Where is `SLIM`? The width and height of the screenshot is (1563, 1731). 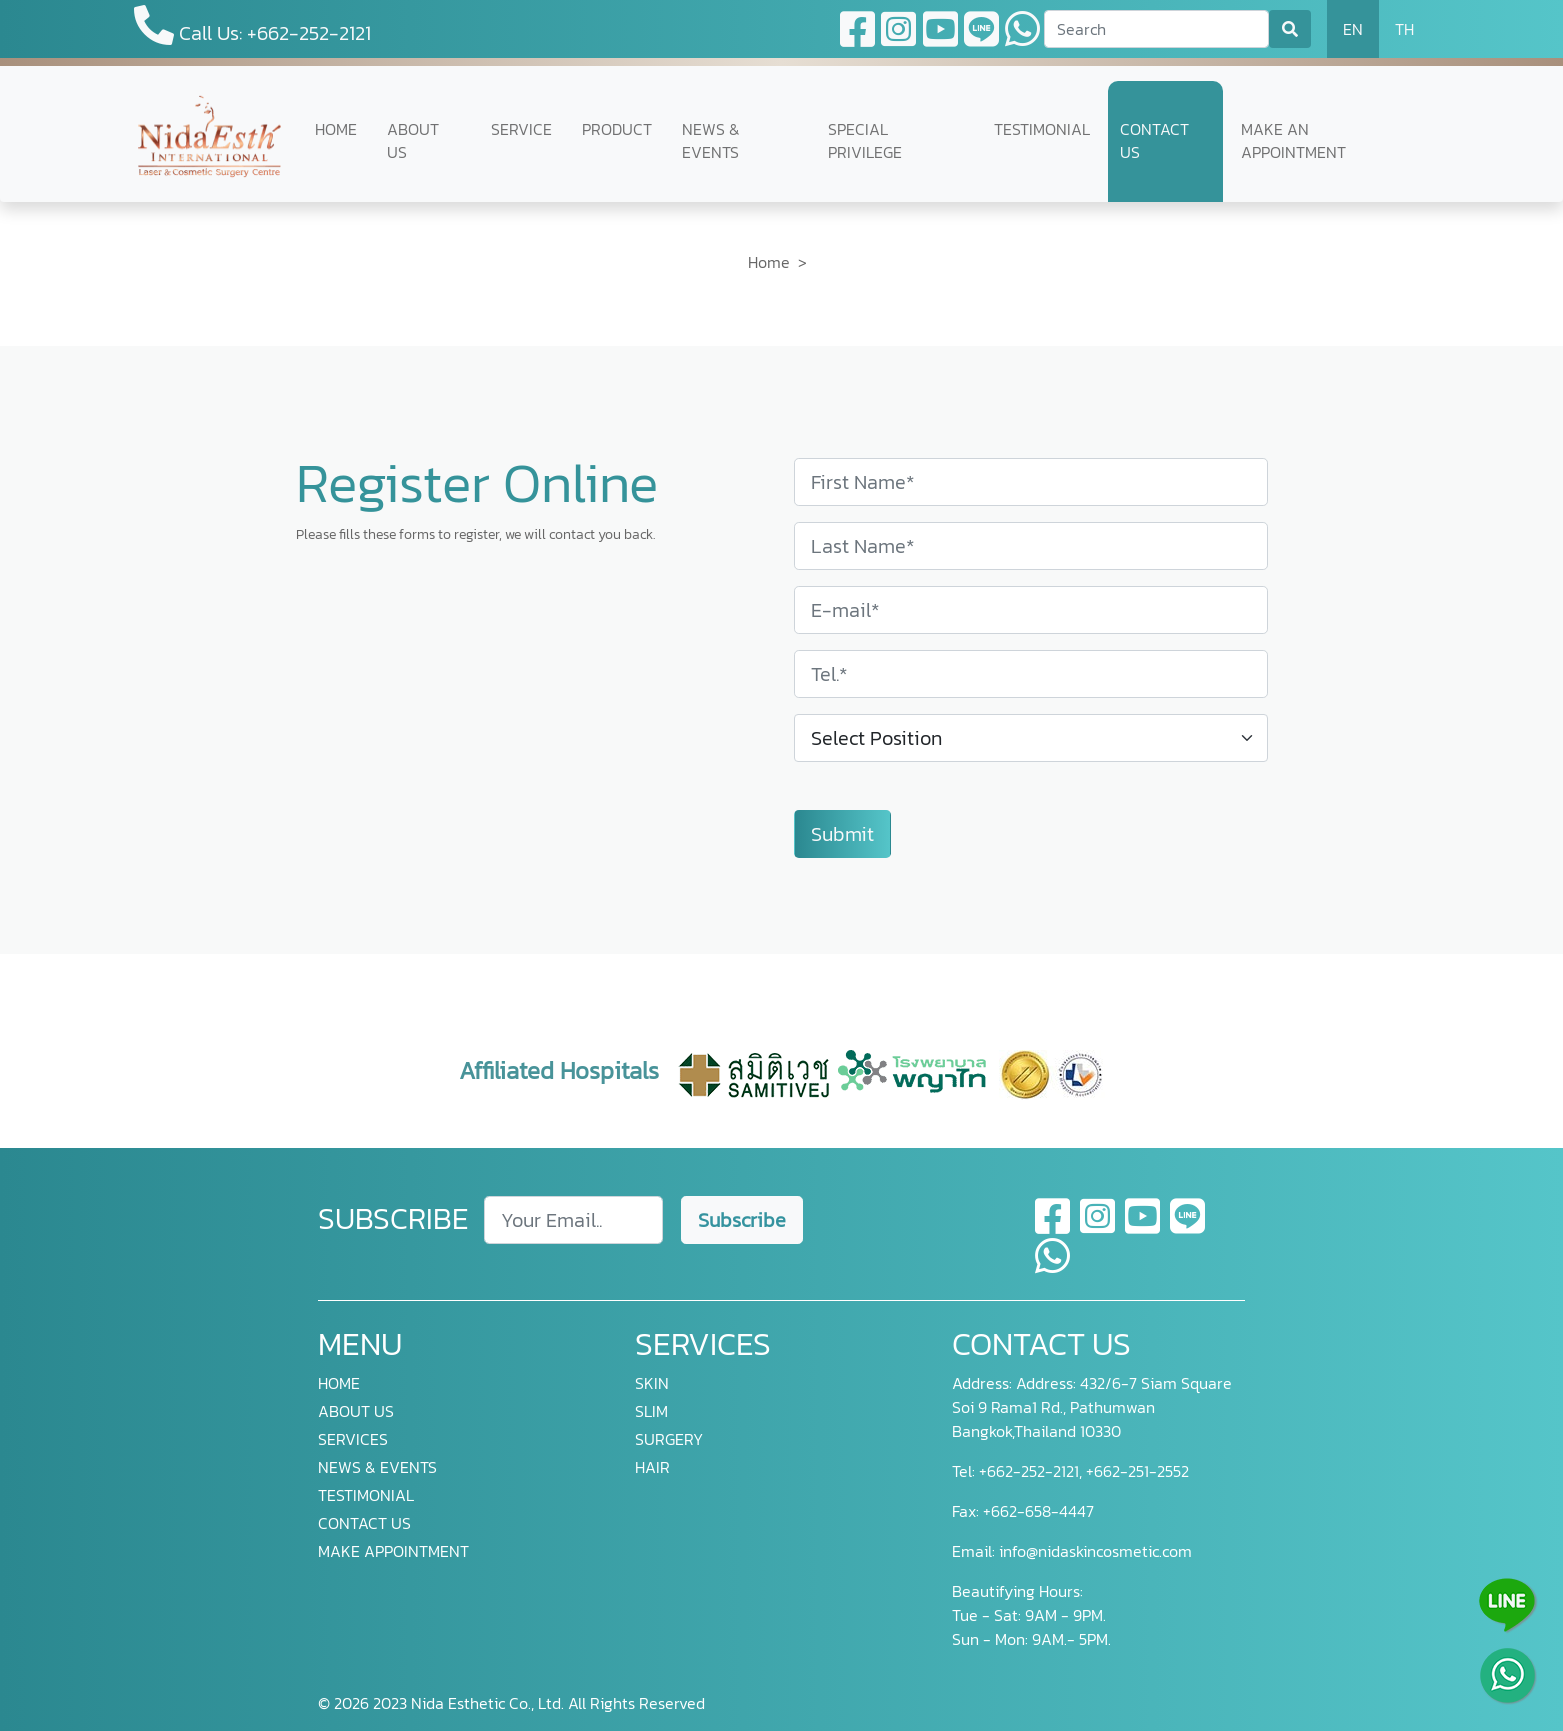
SLIM is located at coordinates (651, 1411).